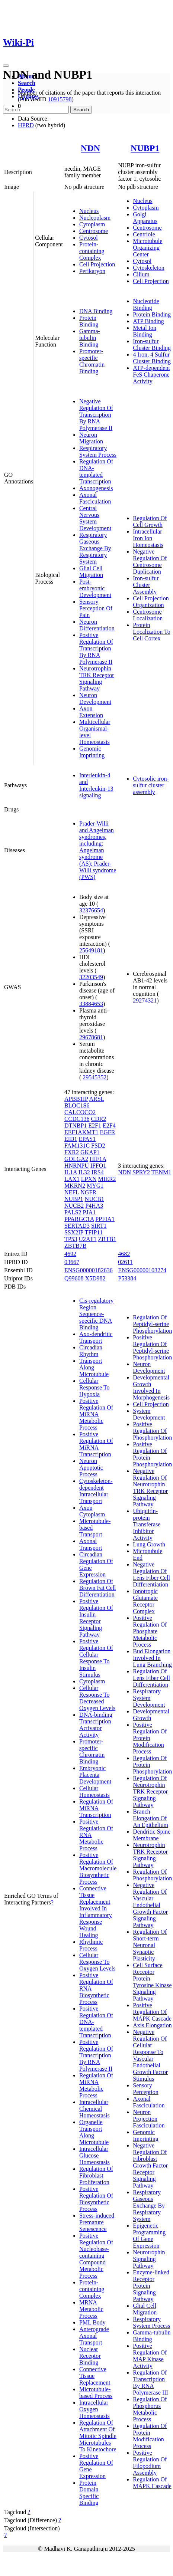 This screenshot has height=2576, width=173. Describe the element at coordinates (152, 1658) in the screenshot. I see `Bud Elongation Involved In Lung Branching` at that location.